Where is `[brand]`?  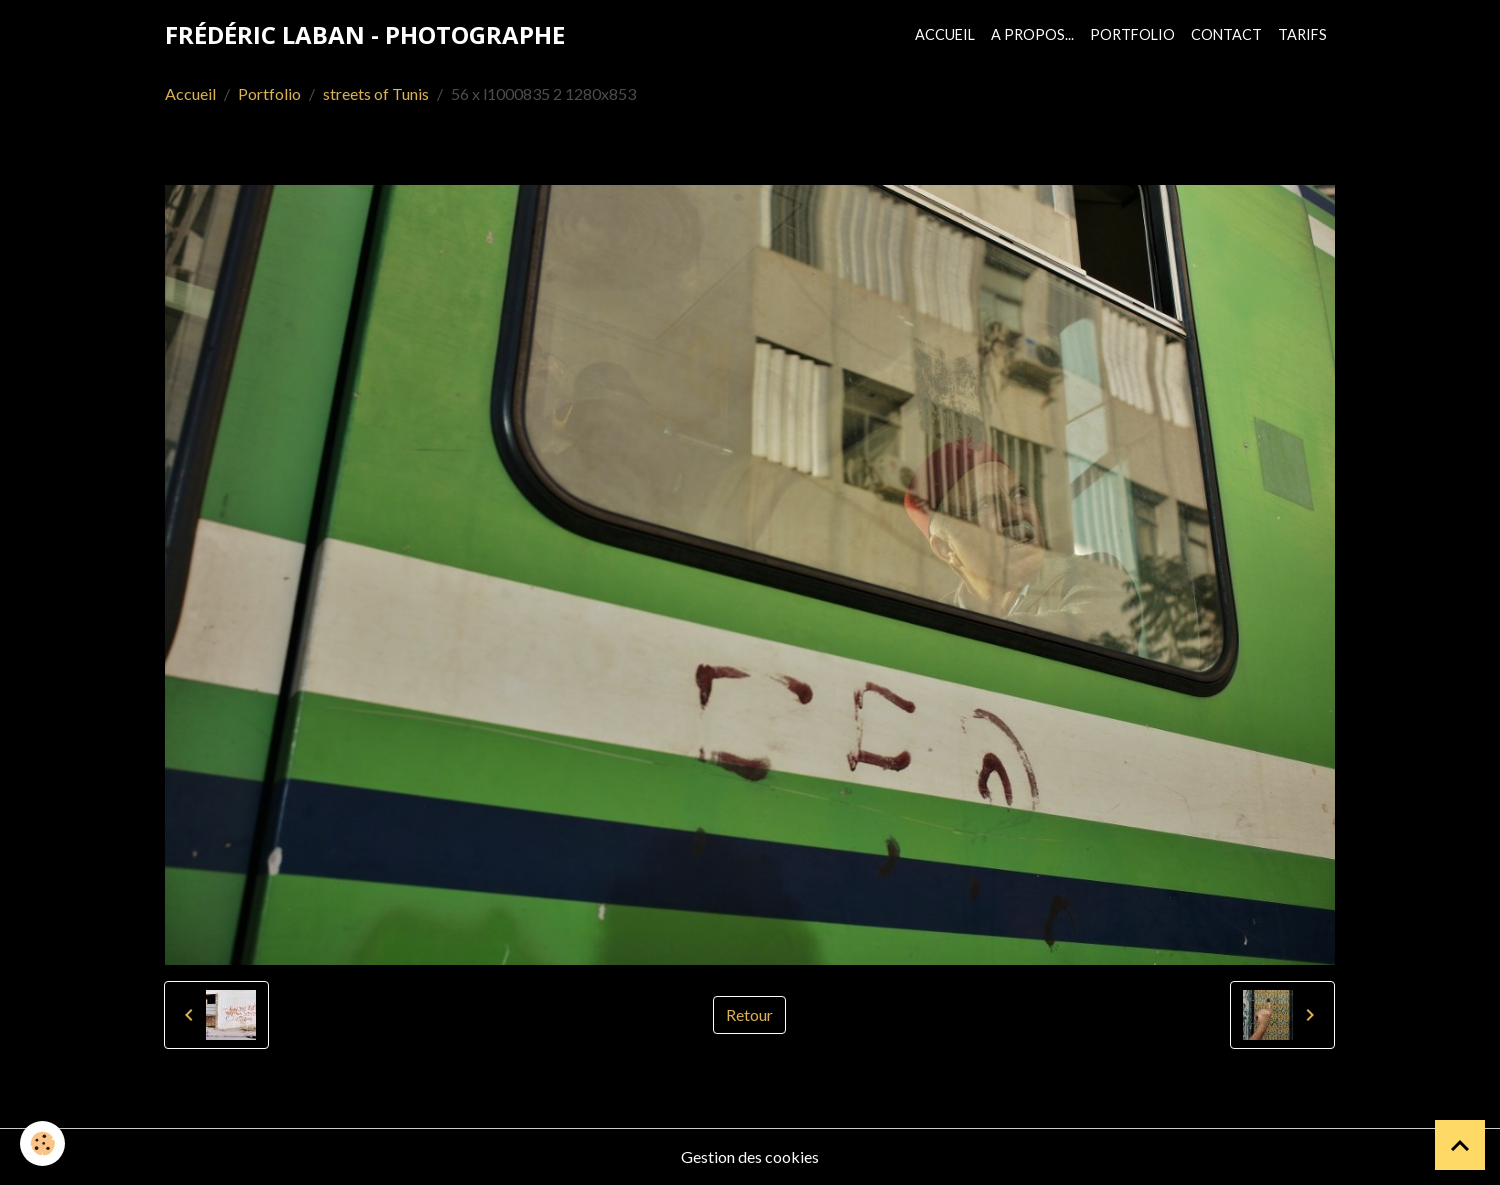 [brand] is located at coordinates (365, 35).